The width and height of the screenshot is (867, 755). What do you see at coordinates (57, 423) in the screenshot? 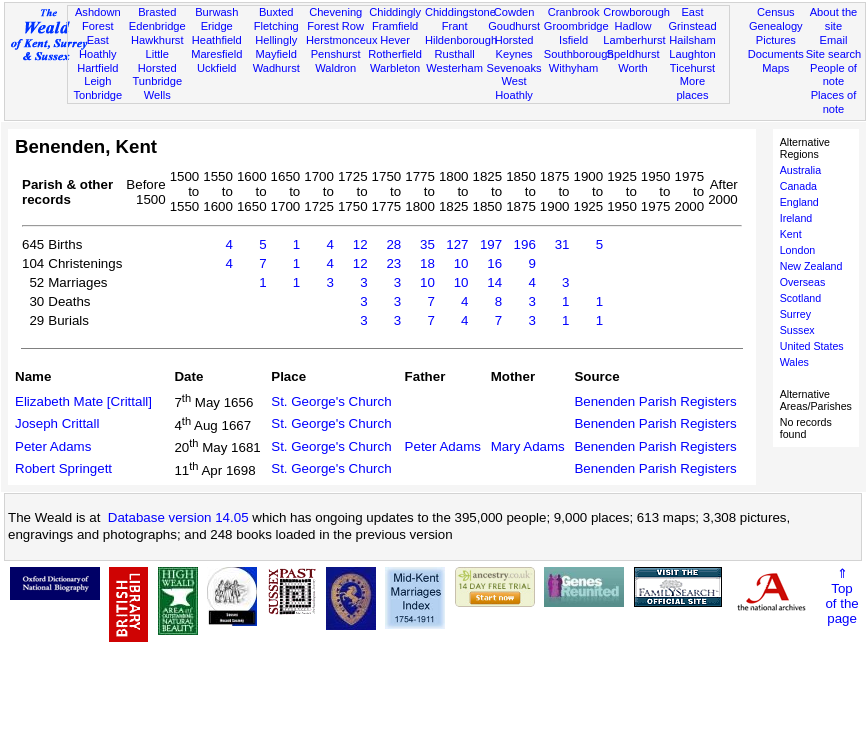
I see `Joseph Crittall` at bounding box center [57, 423].